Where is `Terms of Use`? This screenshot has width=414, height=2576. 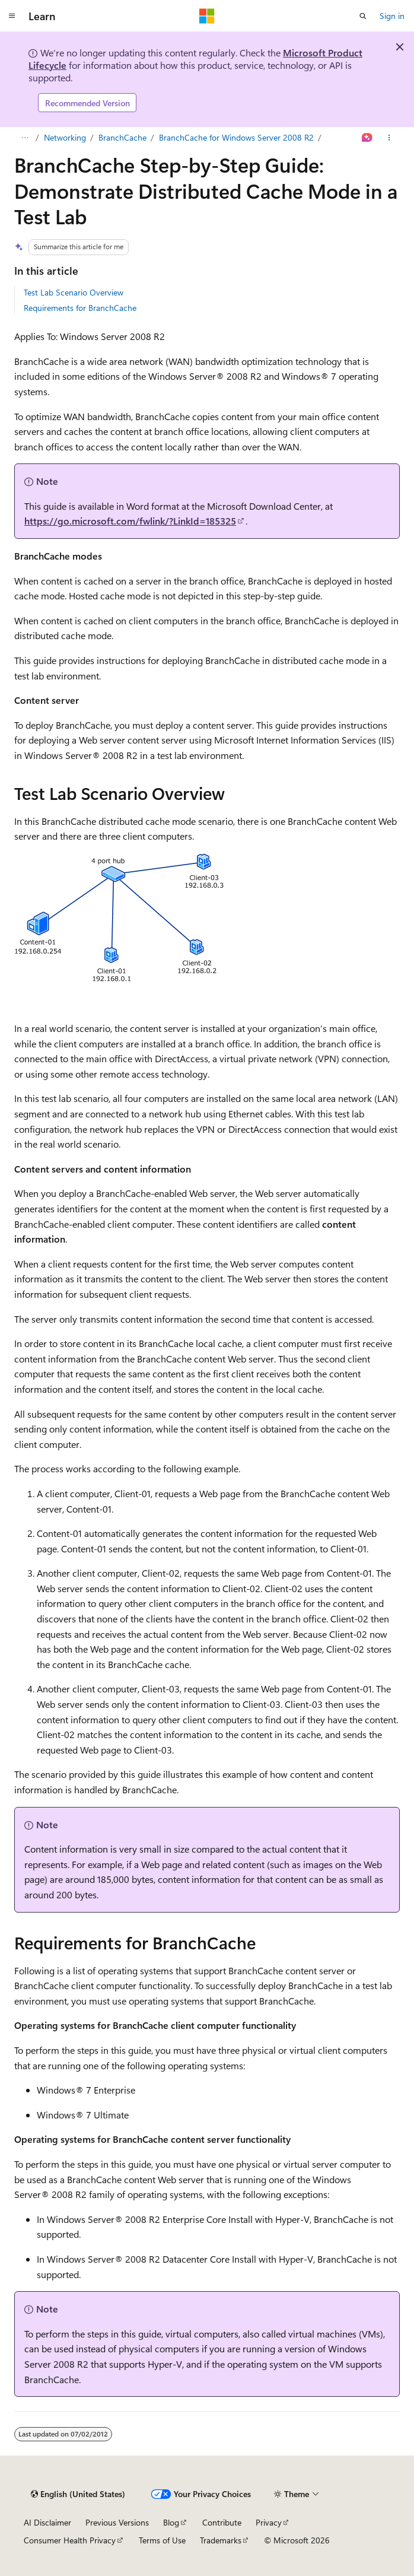 Terms of Use is located at coordinates (162, 2540).